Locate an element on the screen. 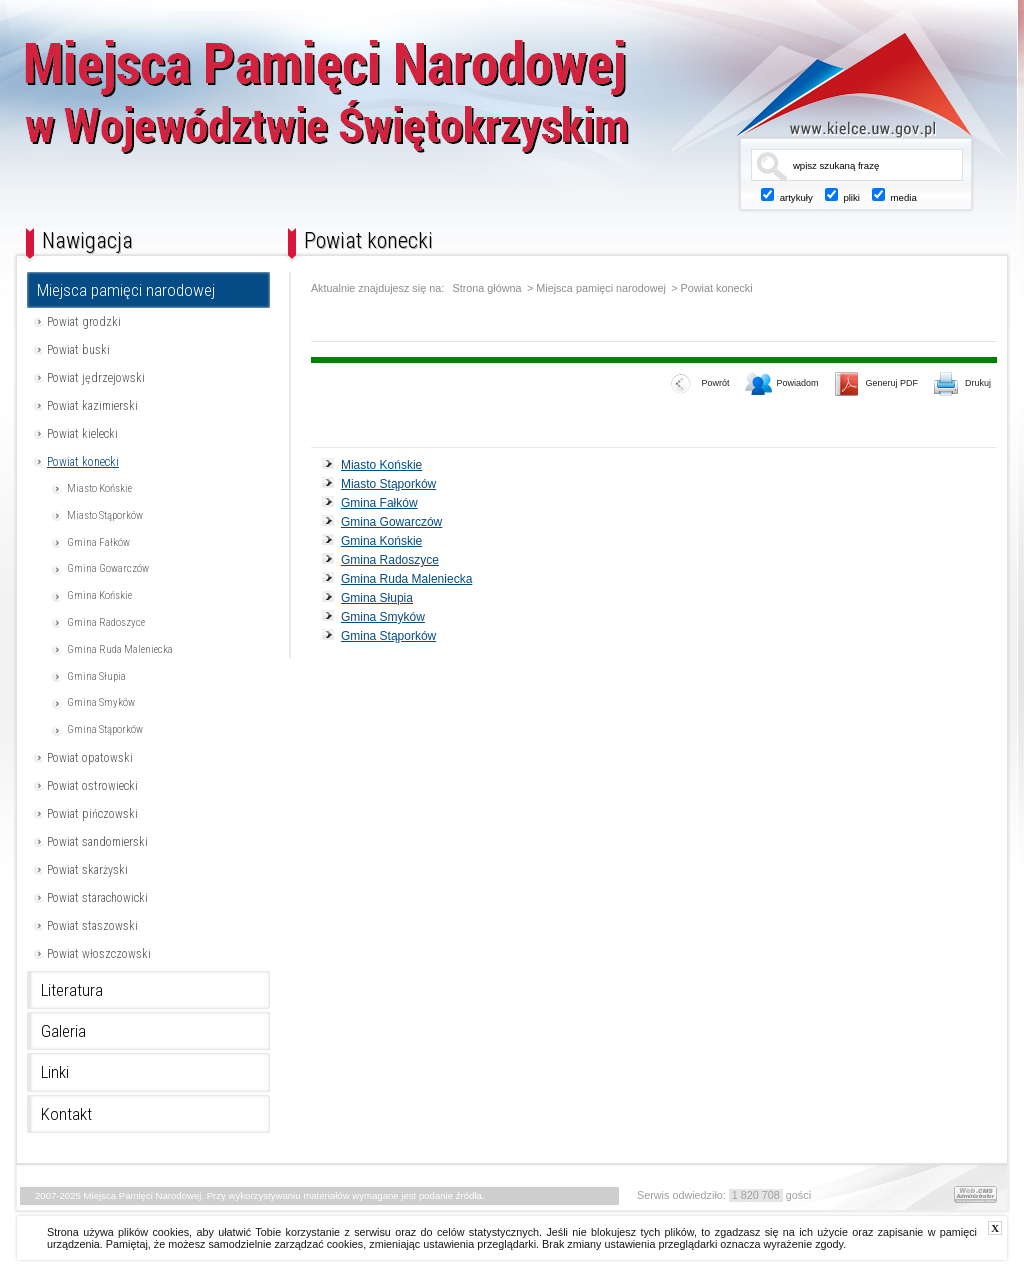 The height and width of the screenshot is (1265, 1024). Powiat włoszczowski is located at coordinates (99, 954).